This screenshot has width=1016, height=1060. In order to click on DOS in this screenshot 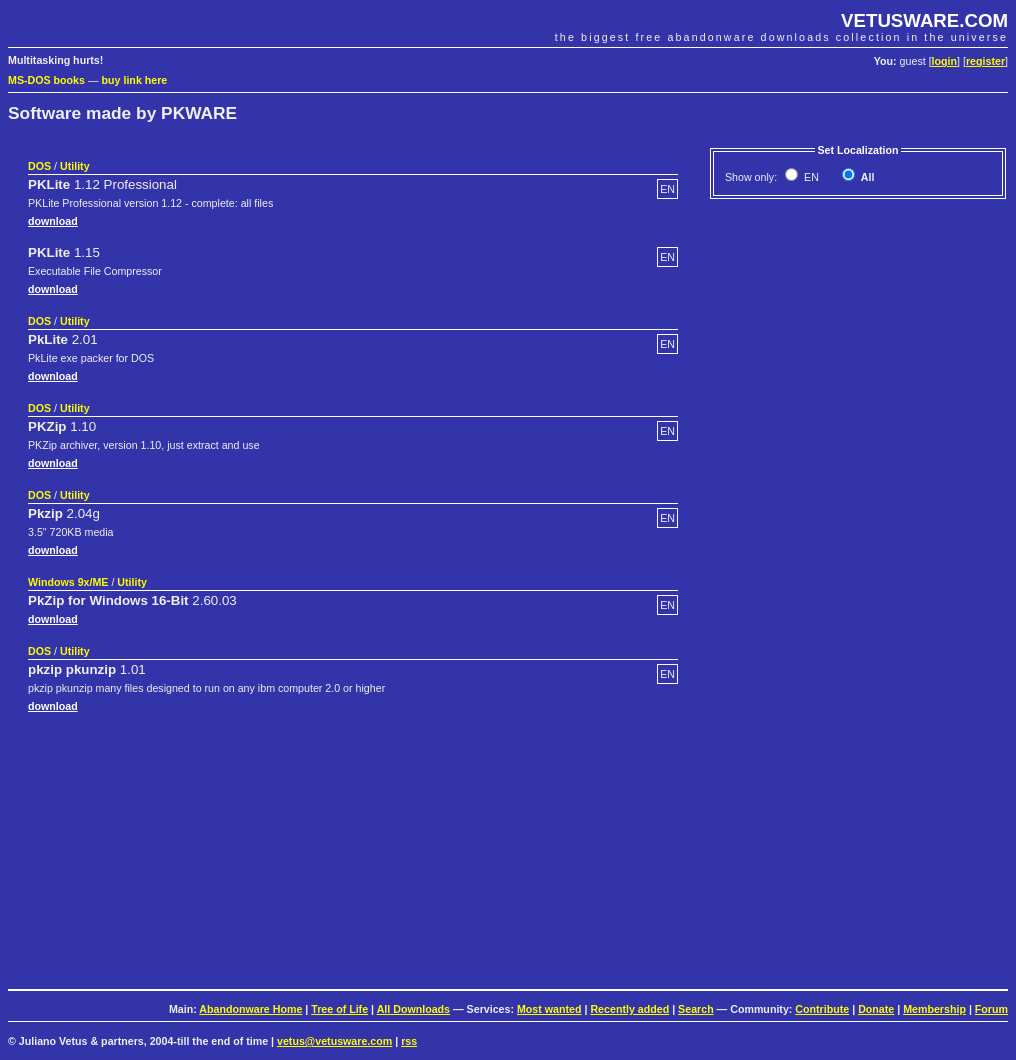, I will do `click(39, 166)`.